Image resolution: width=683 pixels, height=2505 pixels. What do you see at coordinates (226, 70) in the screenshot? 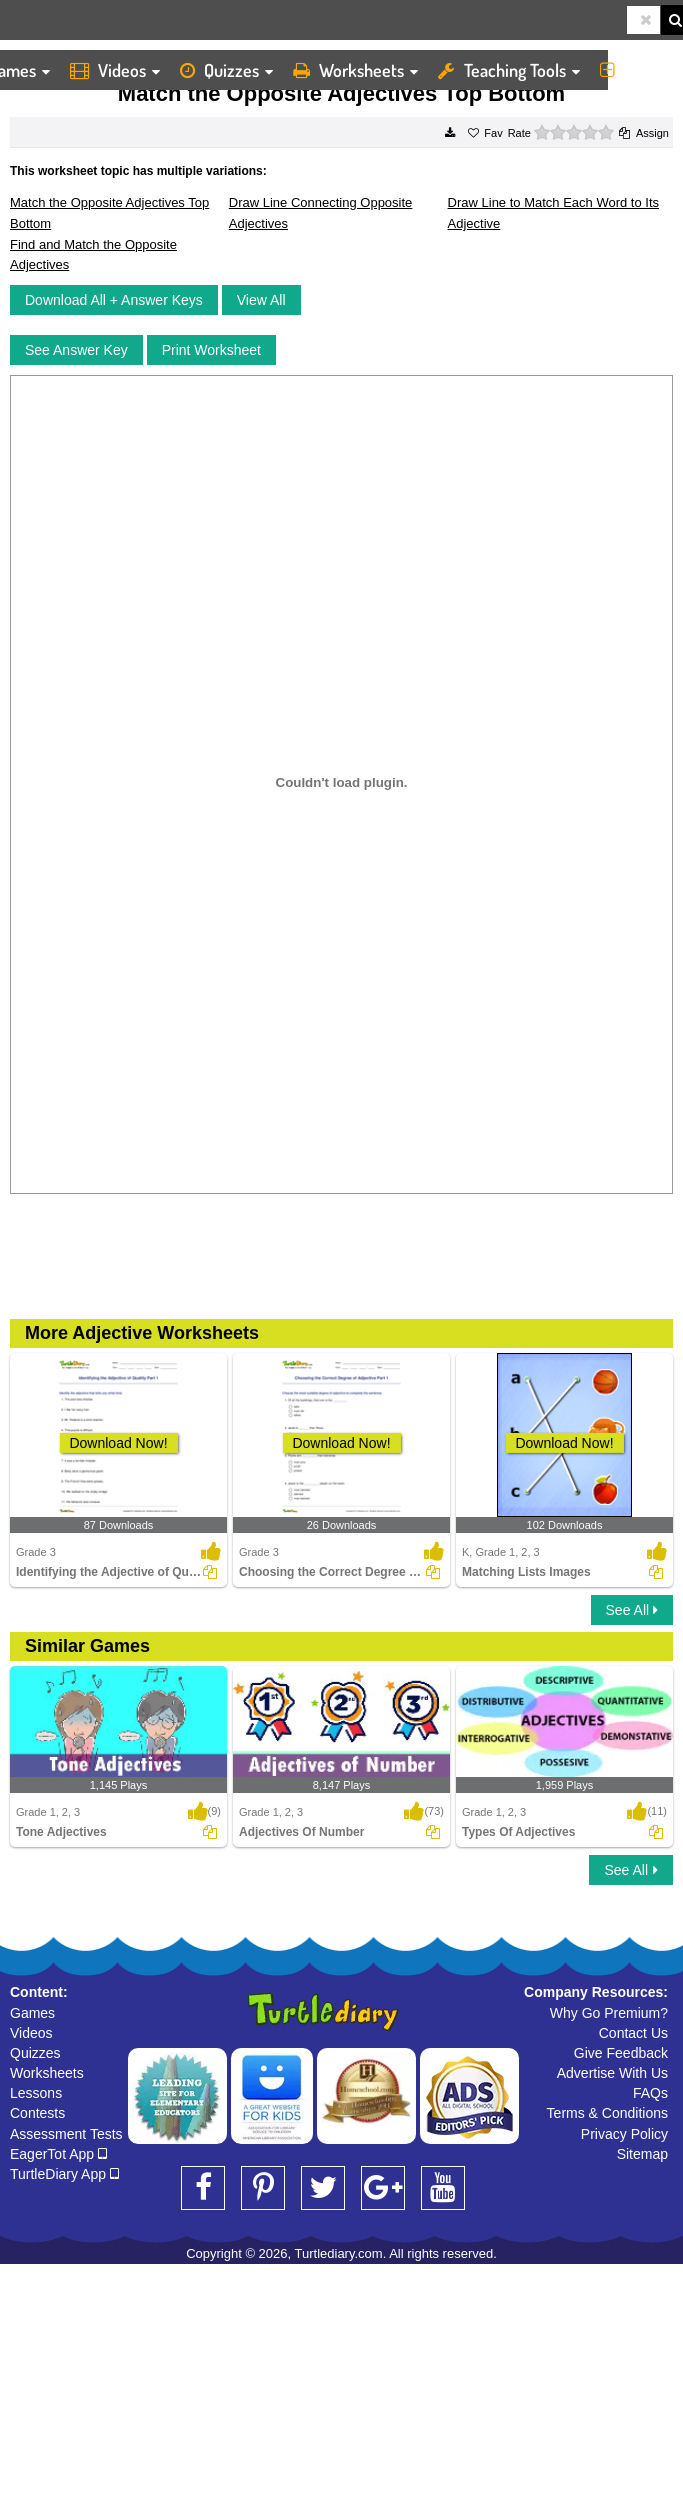
I see `Quizzes` at bounding box center [226, 70].